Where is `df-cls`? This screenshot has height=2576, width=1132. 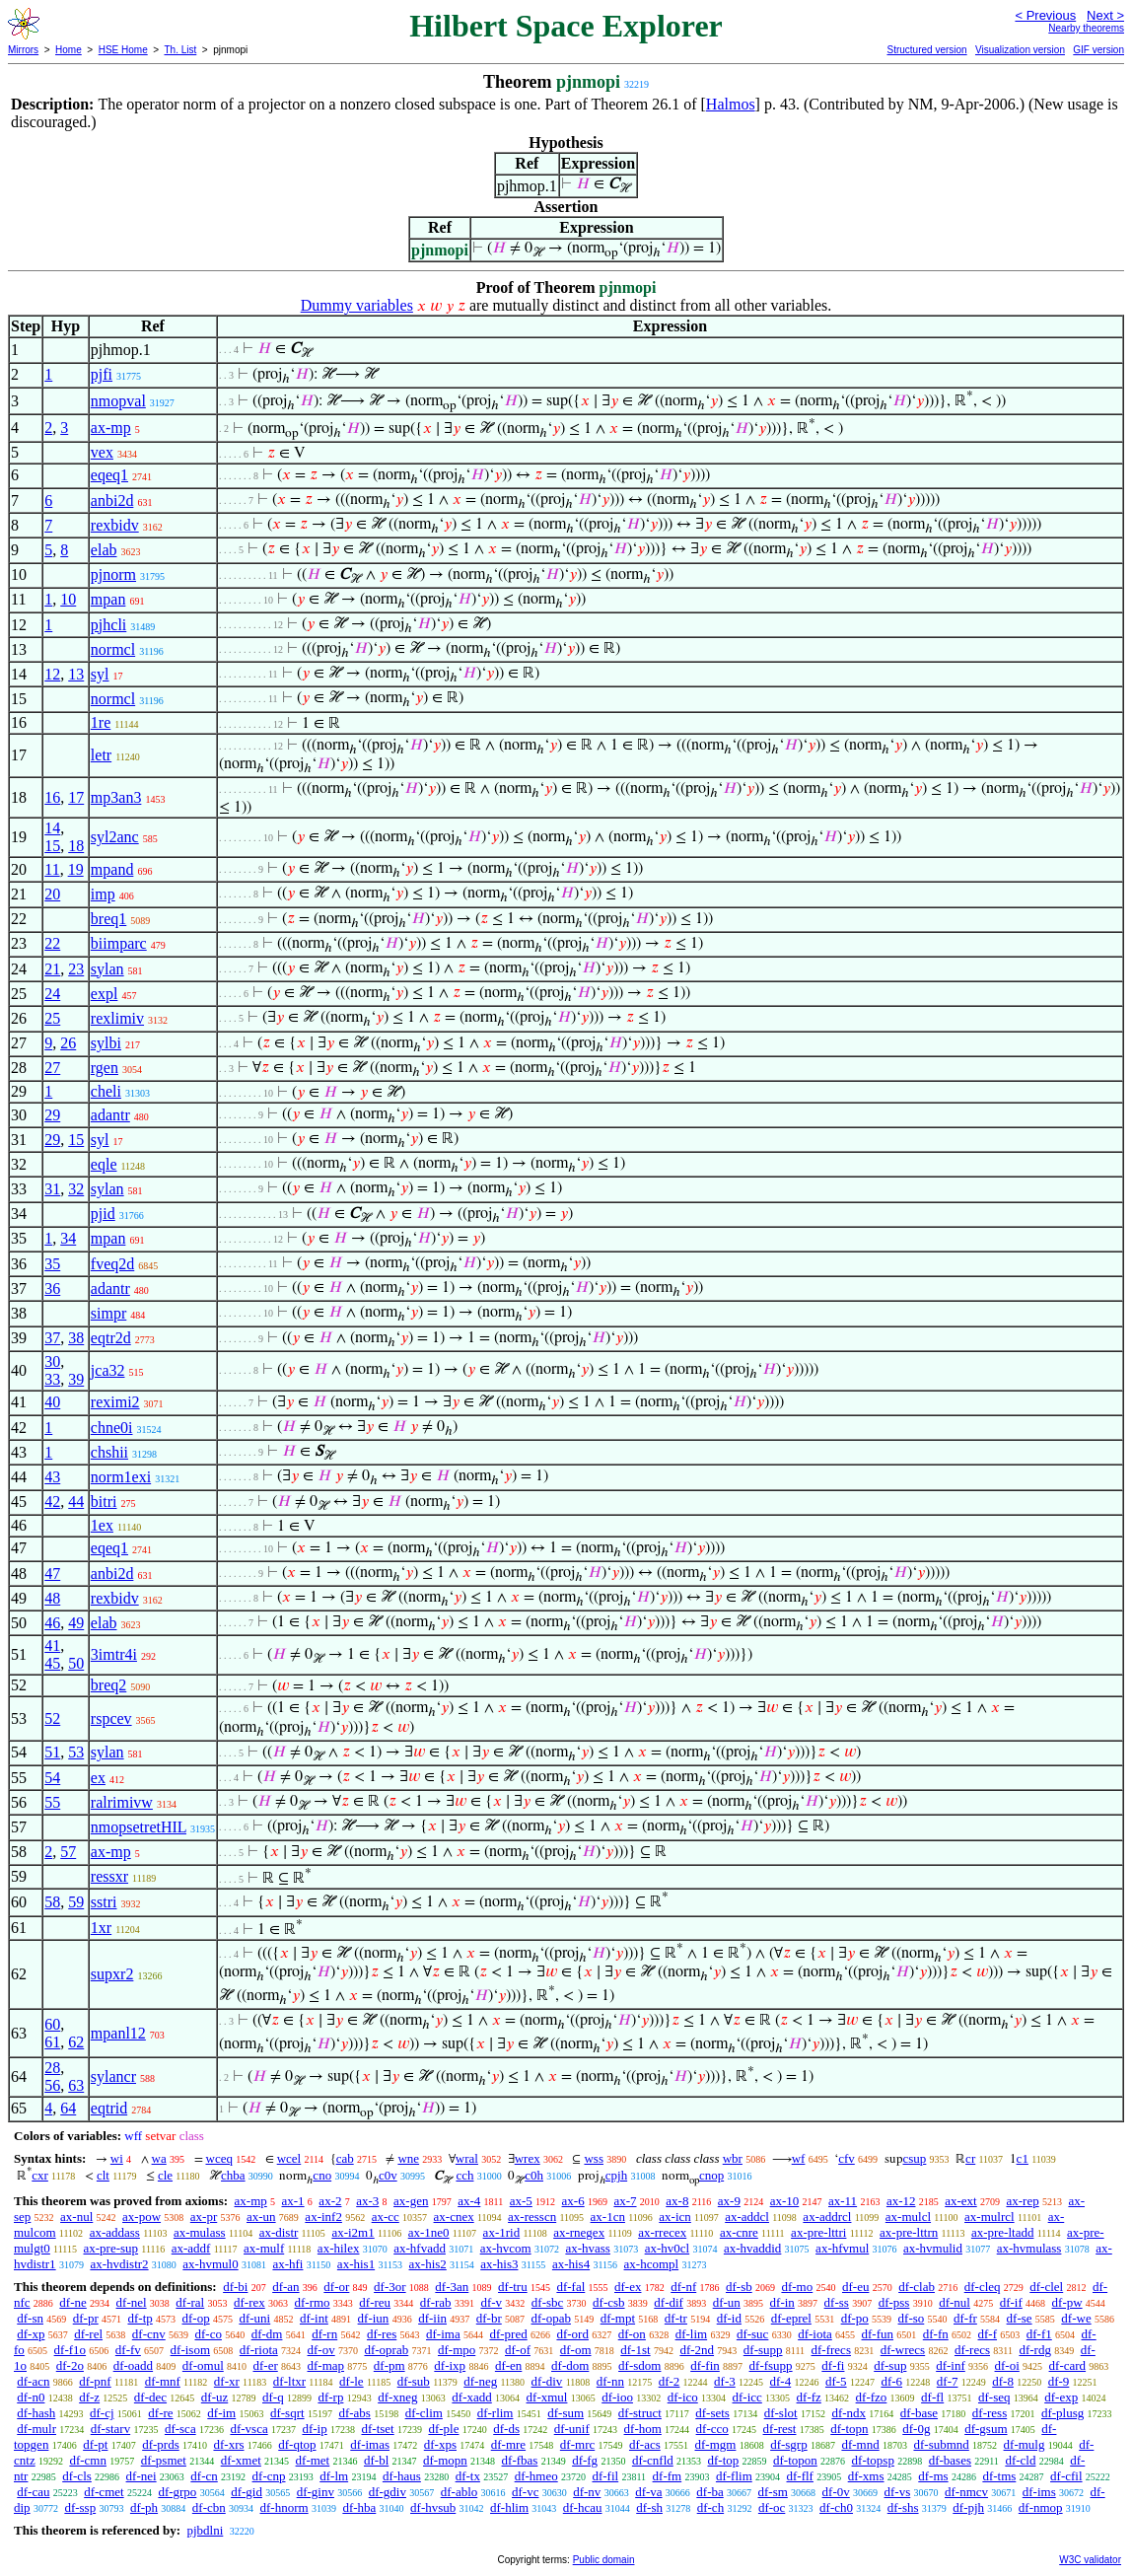 df-cls is located at coordinates (77, 2476).